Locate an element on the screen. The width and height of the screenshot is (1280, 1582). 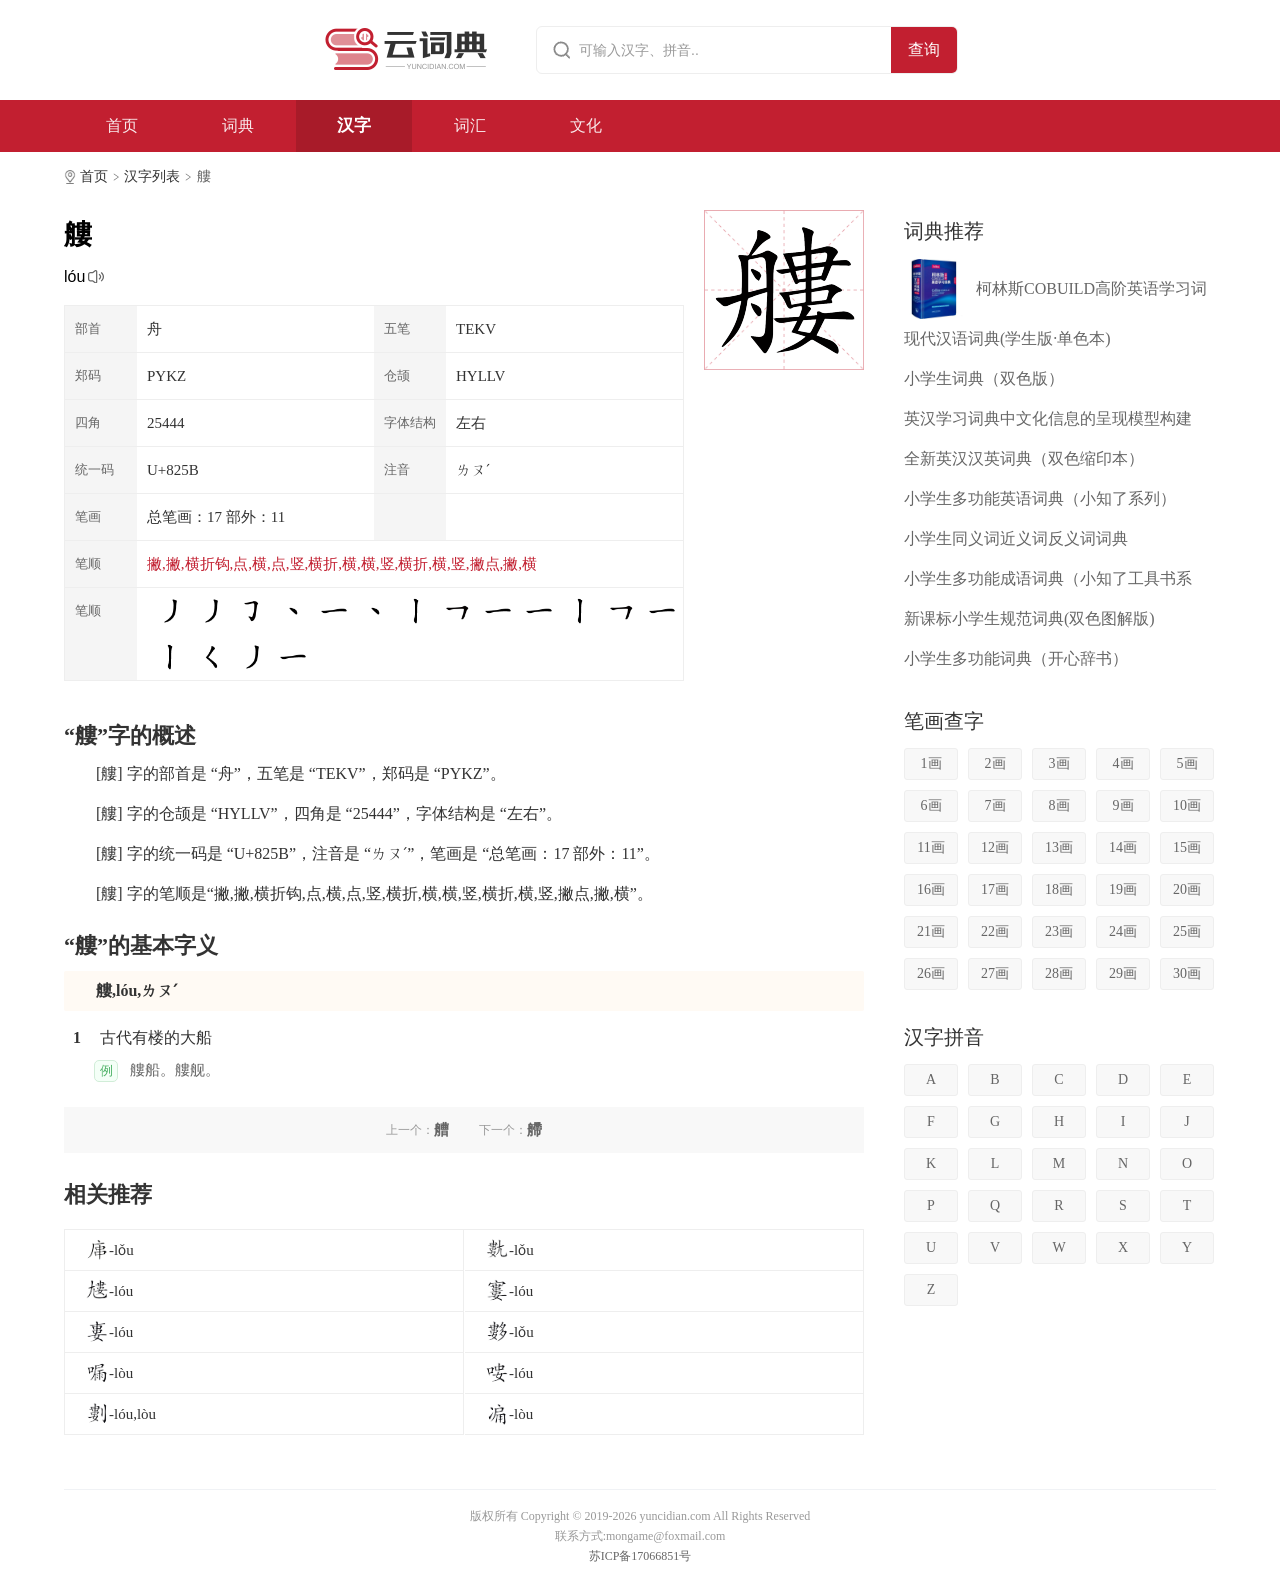
7画 is located at coordinates (995, 805).